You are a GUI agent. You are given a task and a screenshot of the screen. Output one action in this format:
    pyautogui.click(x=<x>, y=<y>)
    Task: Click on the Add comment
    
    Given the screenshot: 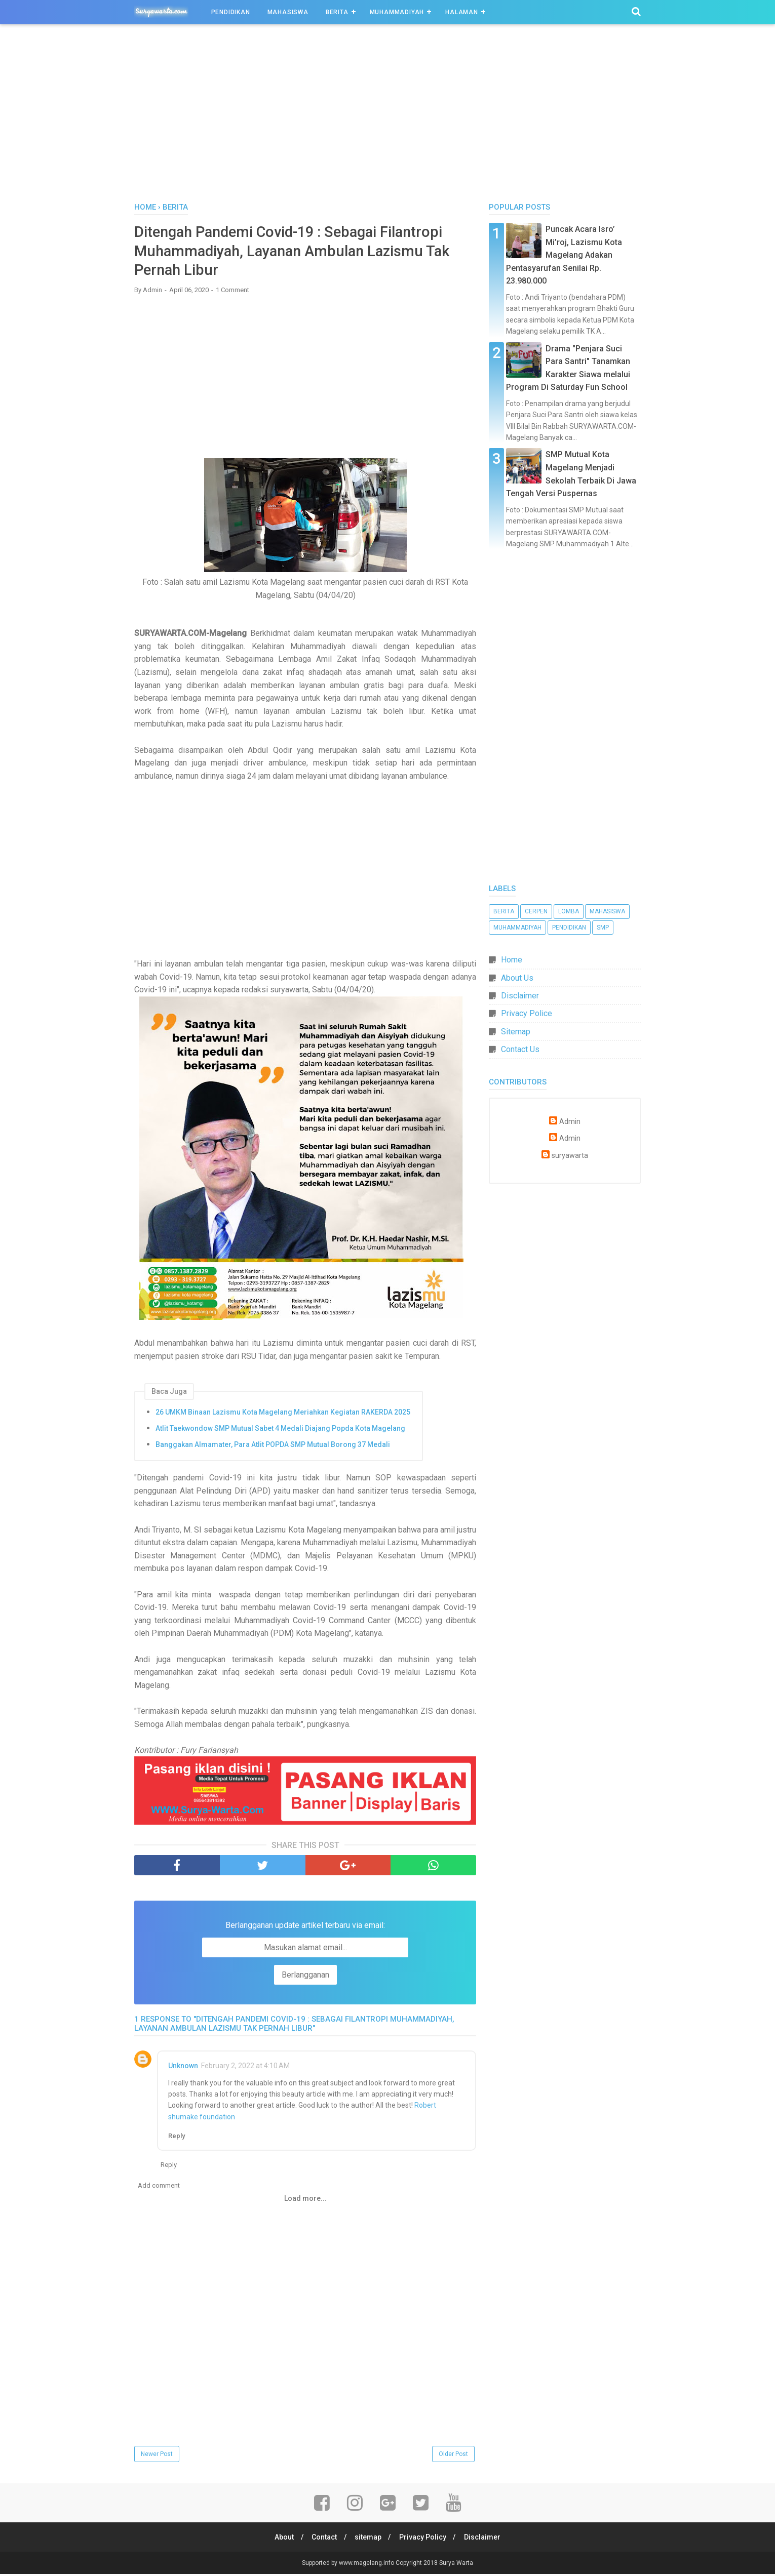 What is the action you would take?
    pyautogui.click(x=159, y=2187)
    